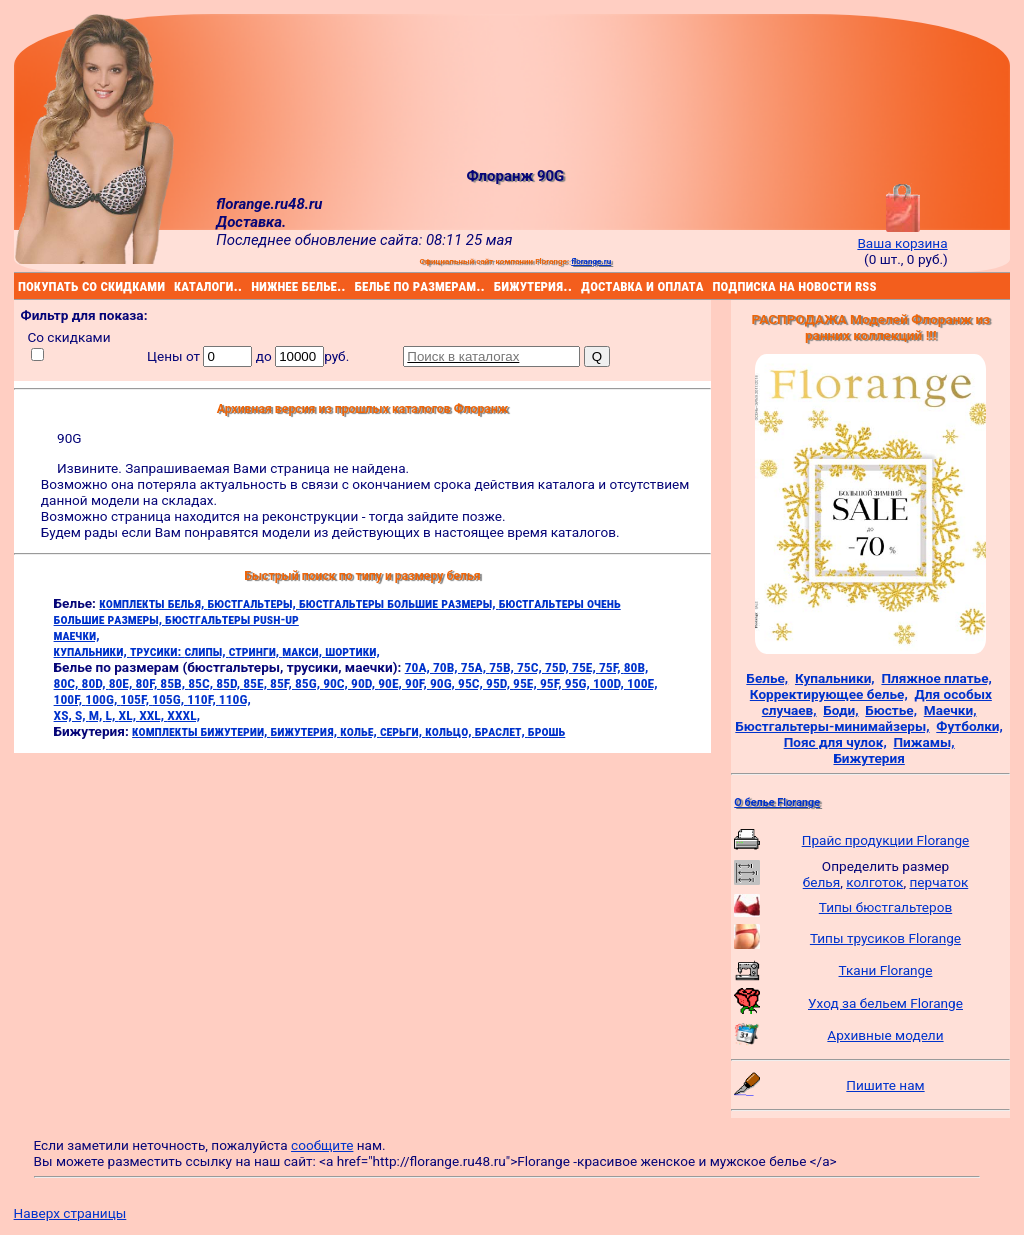  Describe the element at coordinates (256, 651) in the screenshot. I see `стринги,` at that location.